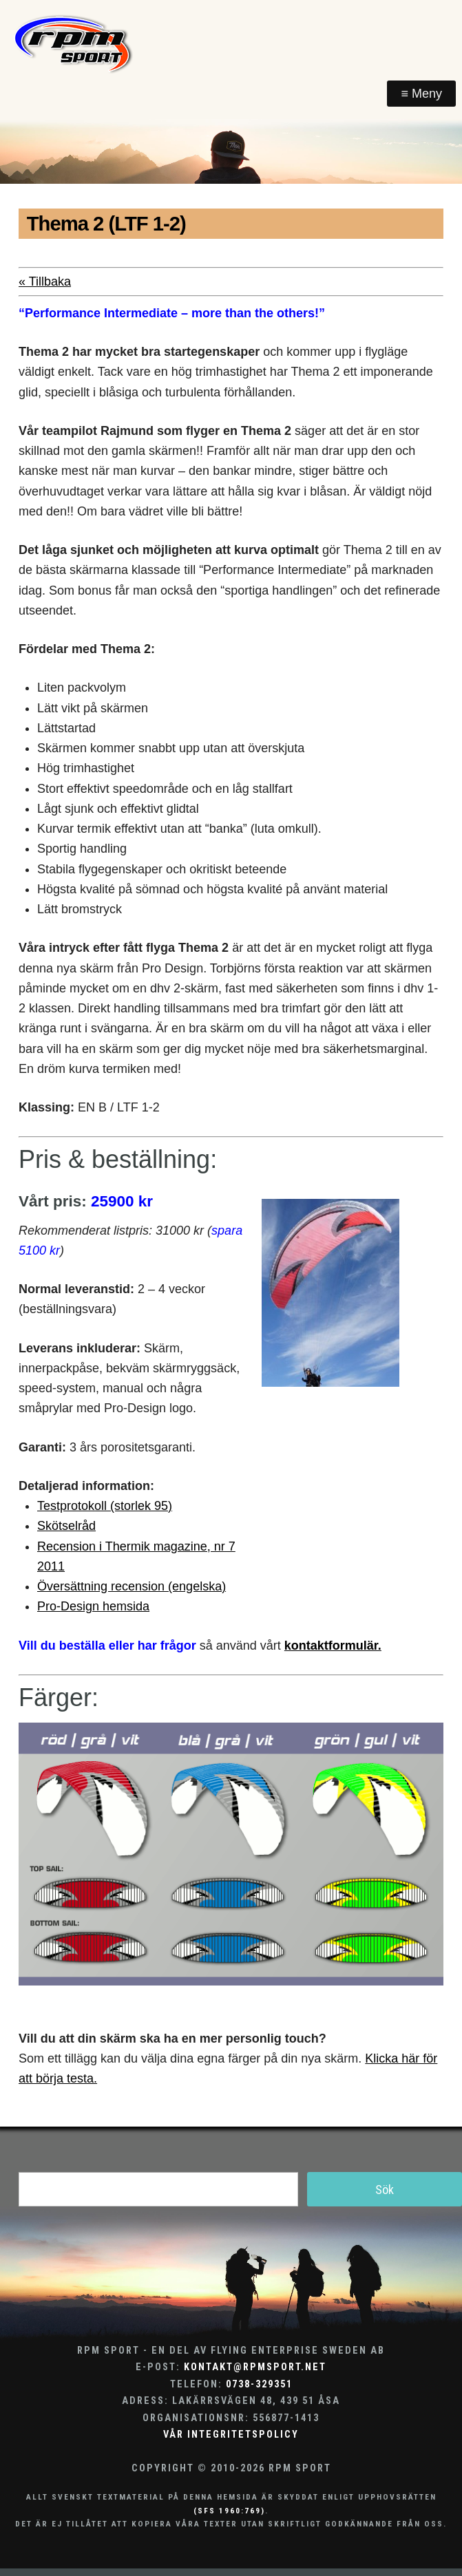 The image size is (462, 2576). What do you see at coordinates (259, 2384) in the screenshot?
I see `0738-329351` at bounding box center [259, 2384].